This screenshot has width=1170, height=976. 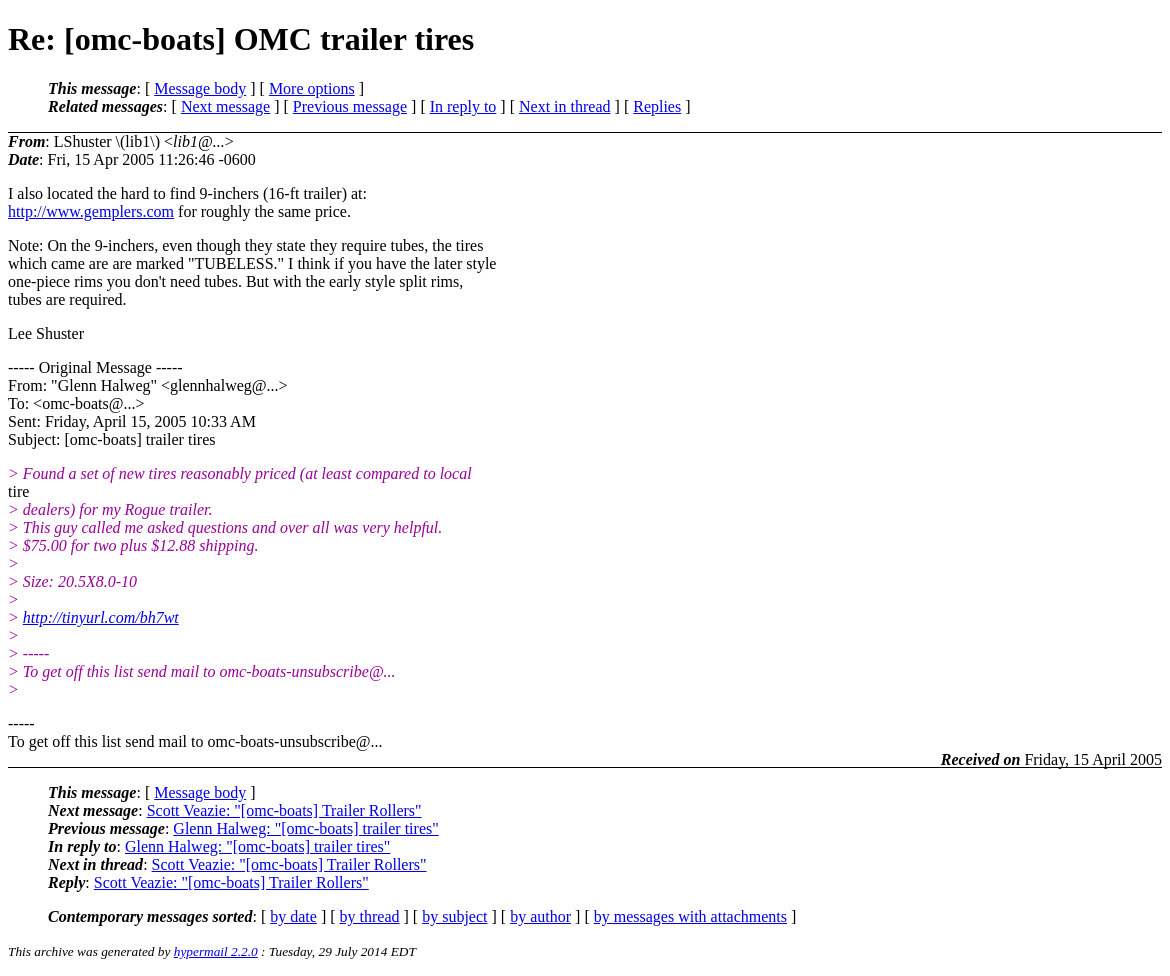 What do you see at coordinates (454, 916) in the screenshot?
I see `by subject` at bounding box center [454, 916].